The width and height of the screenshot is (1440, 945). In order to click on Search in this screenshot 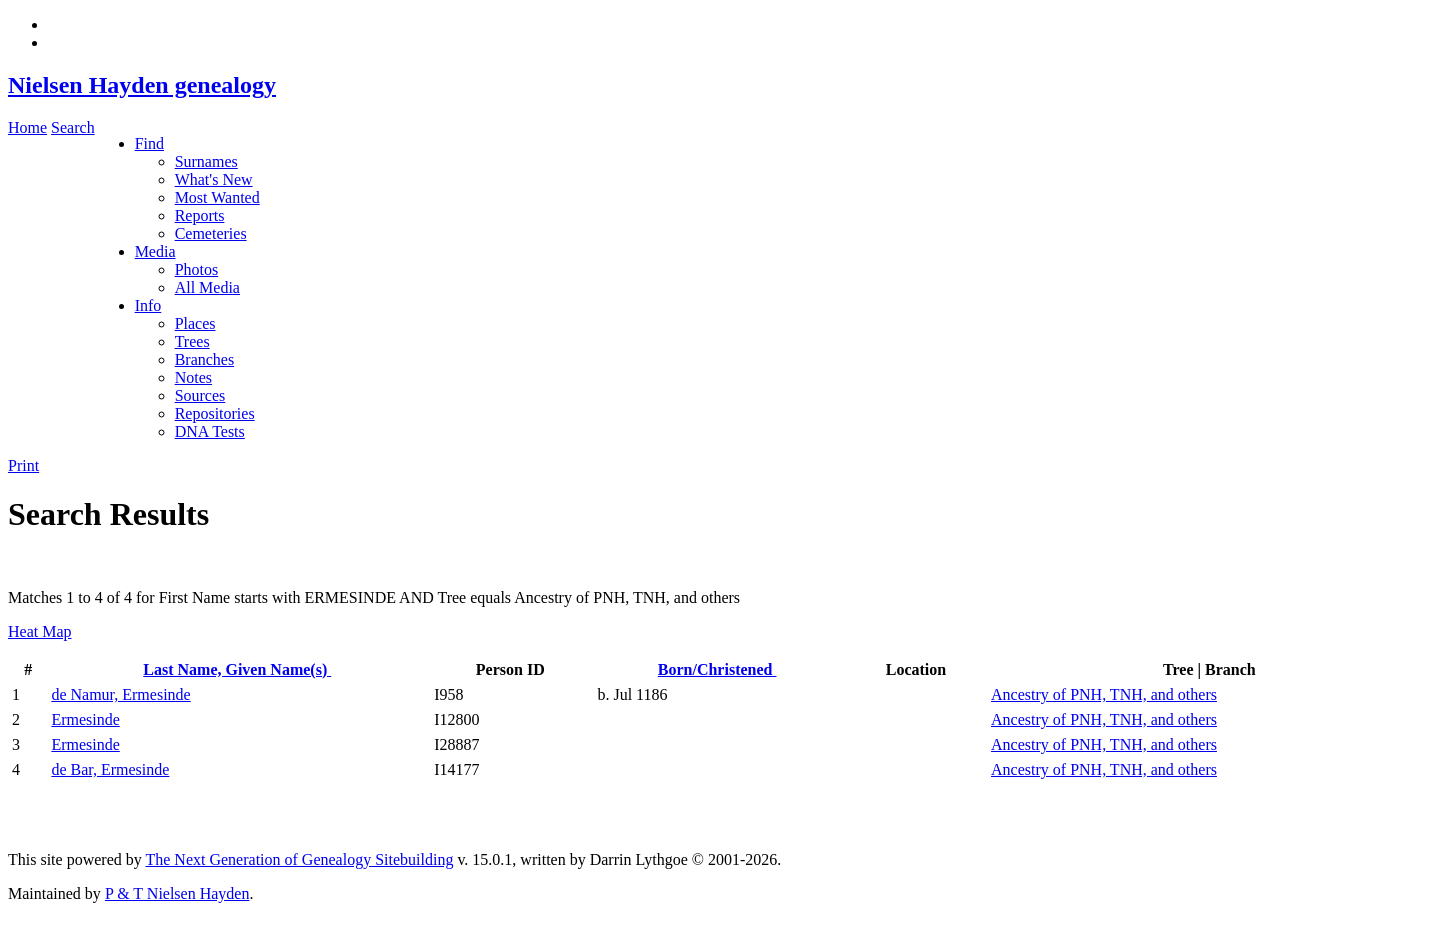, I will do `click(73, 127)`.